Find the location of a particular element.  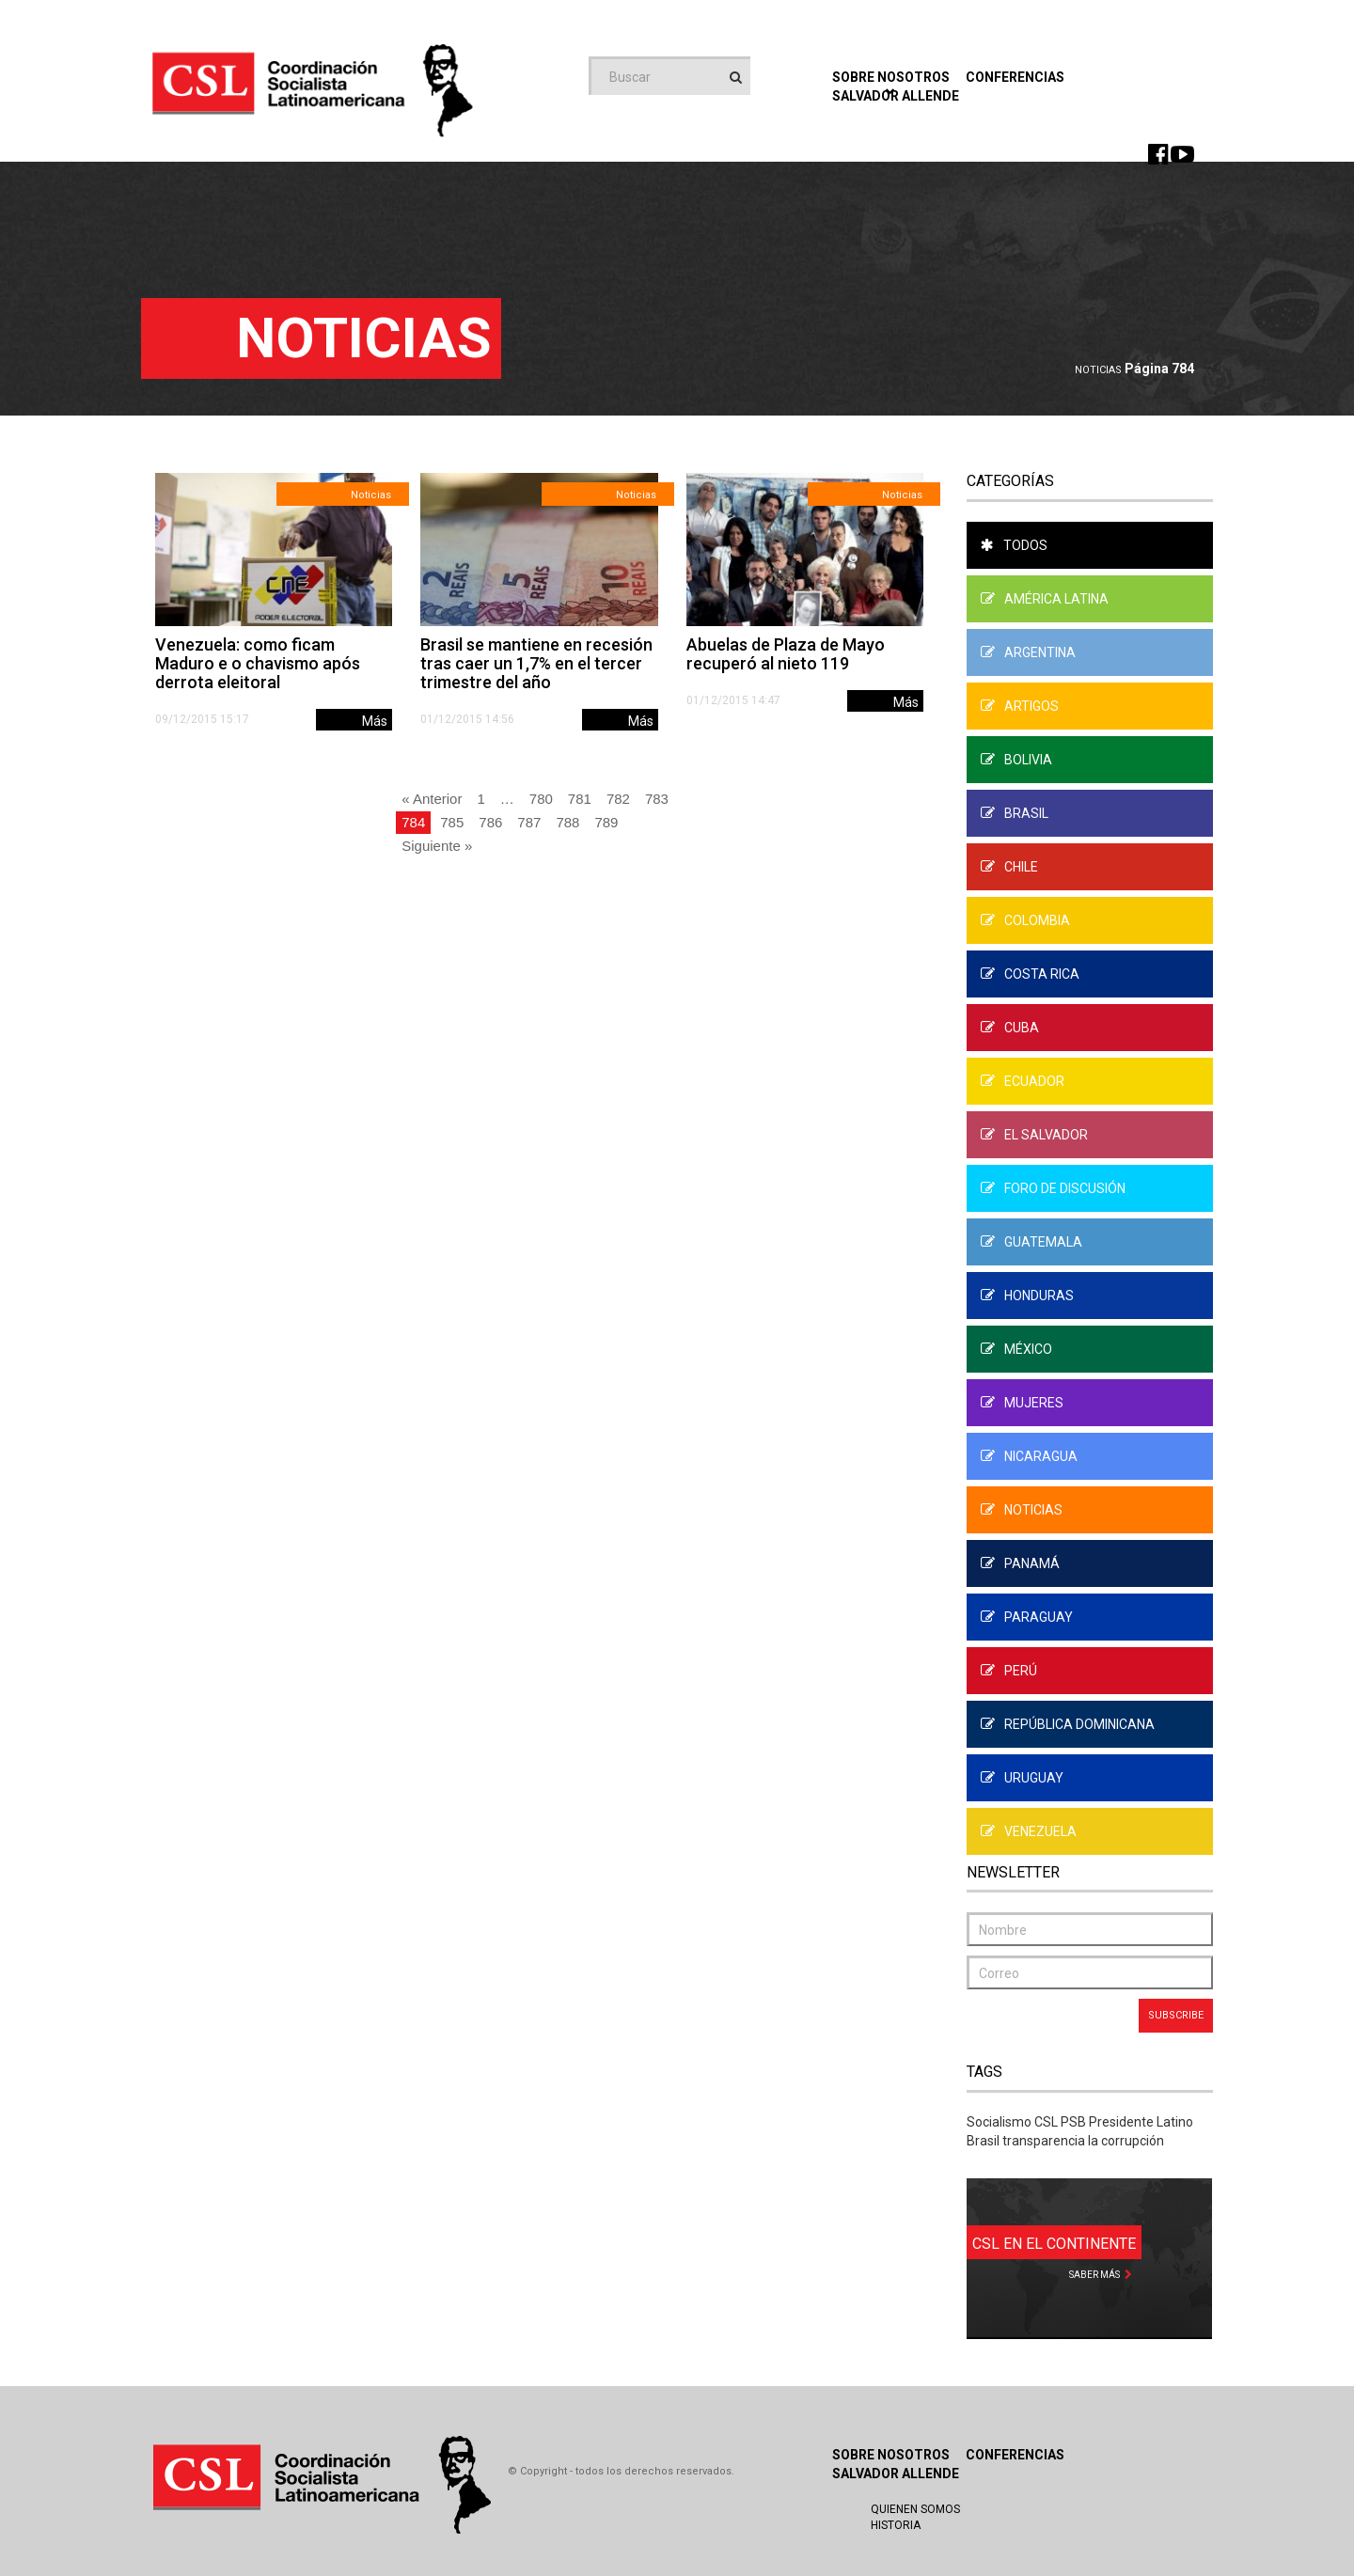

Nicaragua is located at coordinates (1029, 1456).